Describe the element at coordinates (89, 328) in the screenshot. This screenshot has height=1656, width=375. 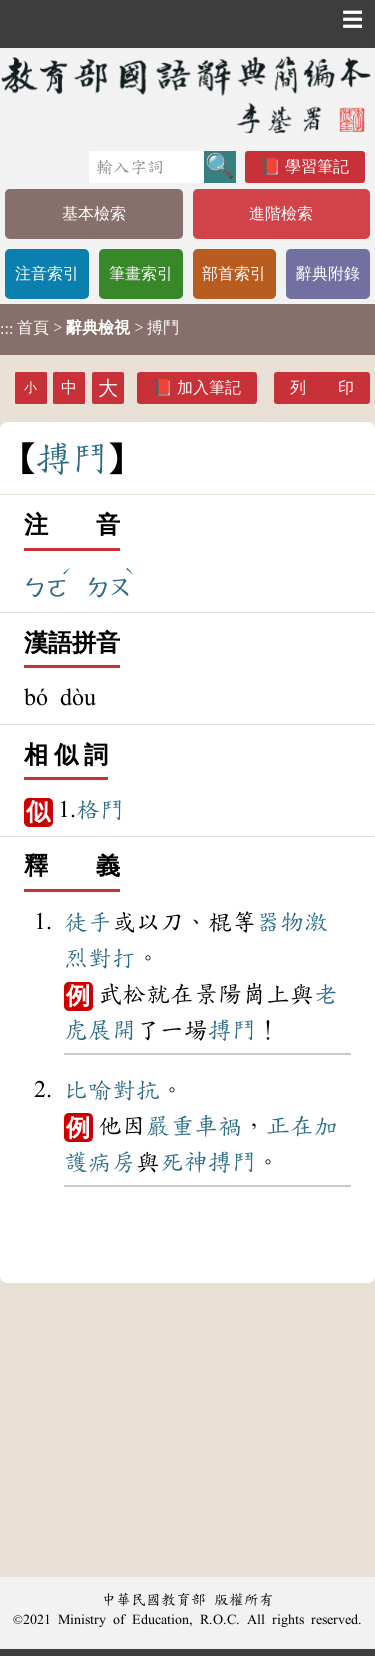
I see `> > 搏鬥` at that location.